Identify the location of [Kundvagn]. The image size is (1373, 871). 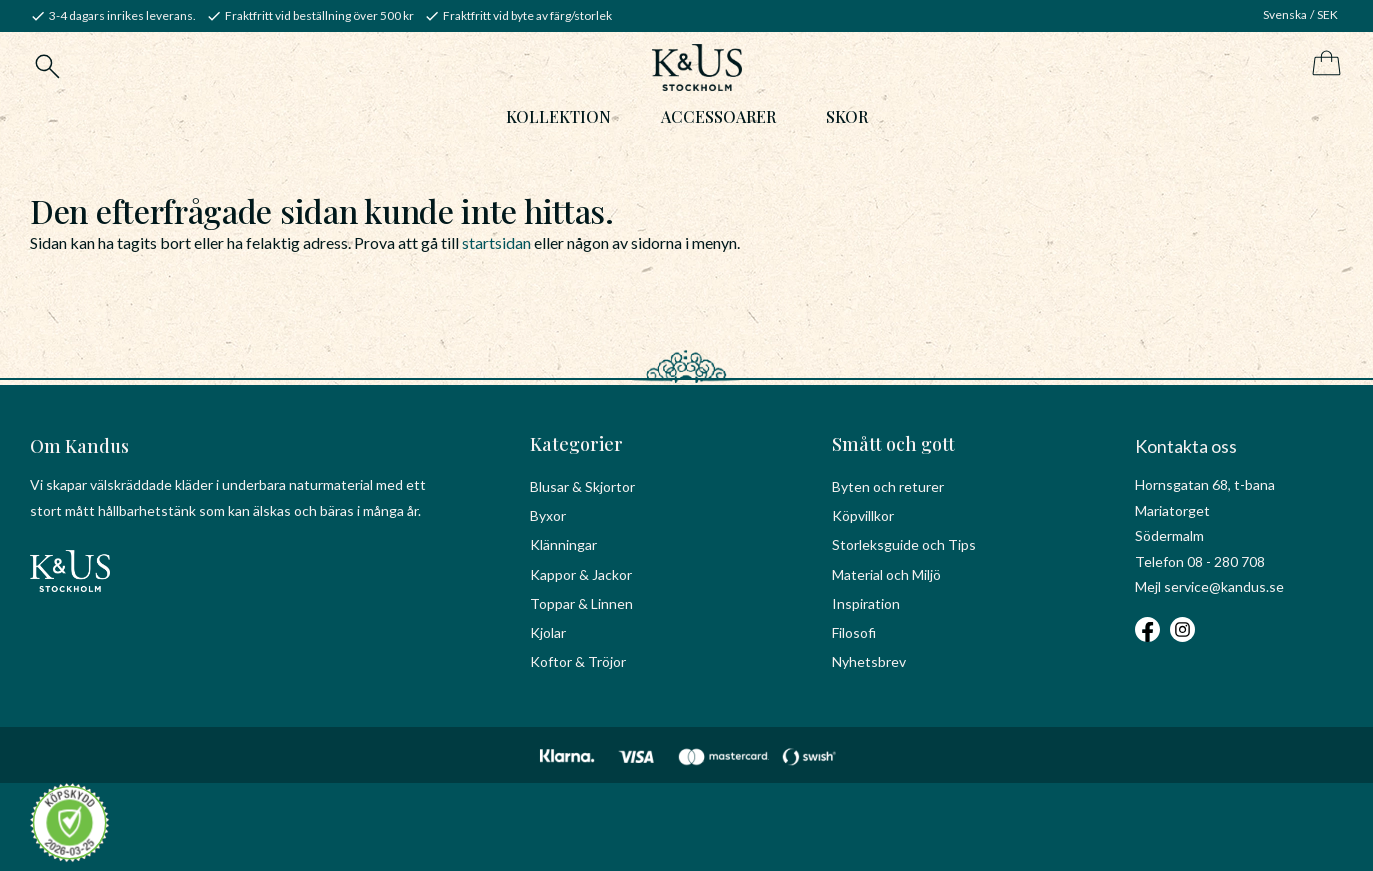
(1322, 64).